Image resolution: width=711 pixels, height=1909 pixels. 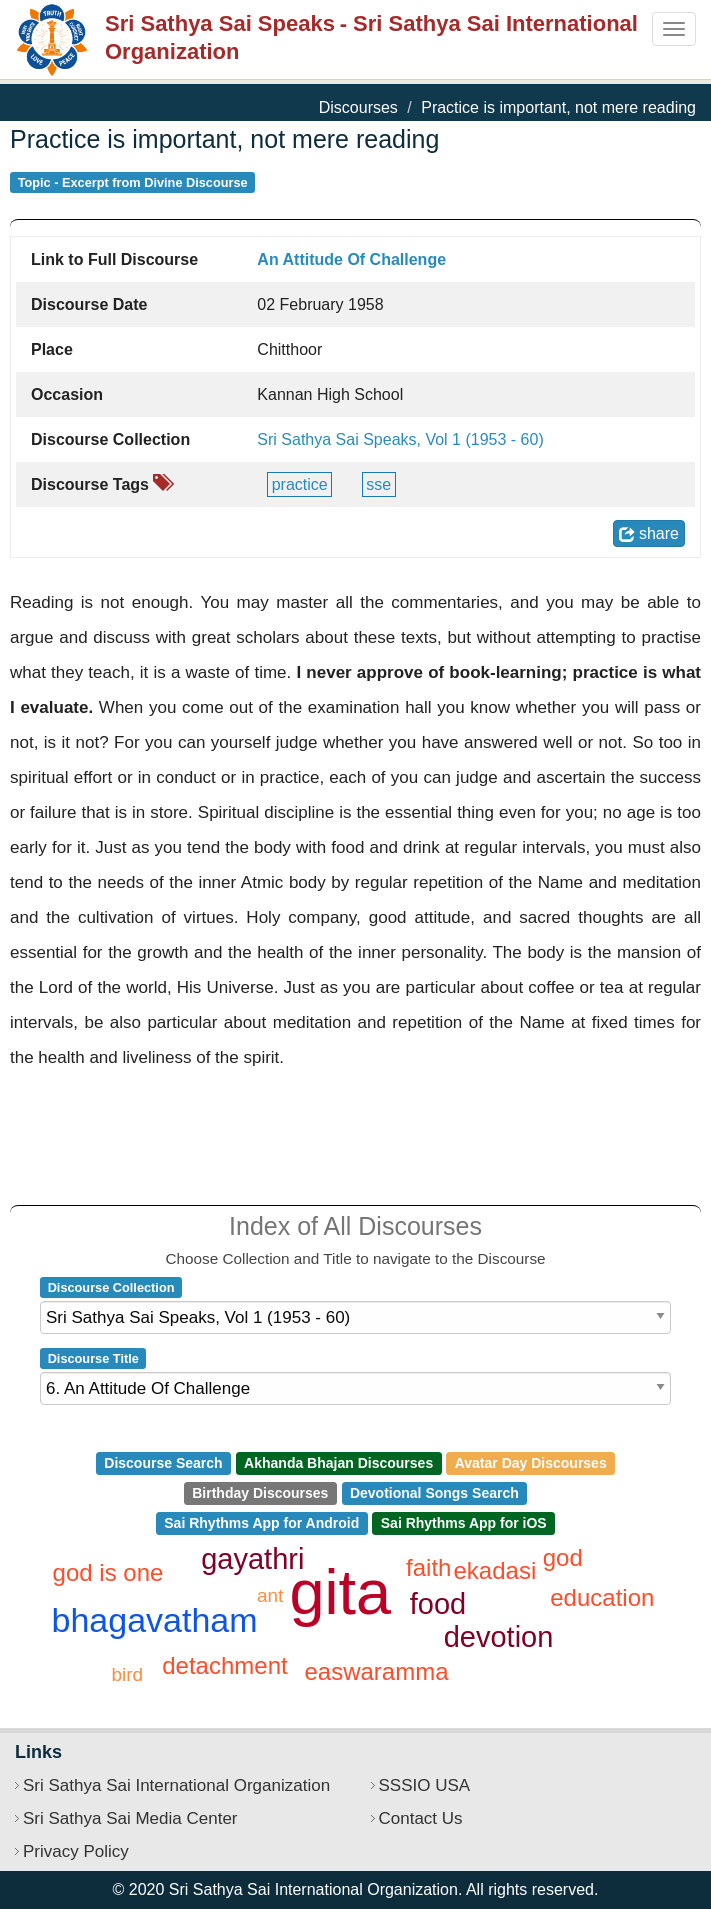 What do you see at coordinates (531, 1463) in the screenshot?
I see `Avatar Day Discourses` at bounding box center [531, 1463].